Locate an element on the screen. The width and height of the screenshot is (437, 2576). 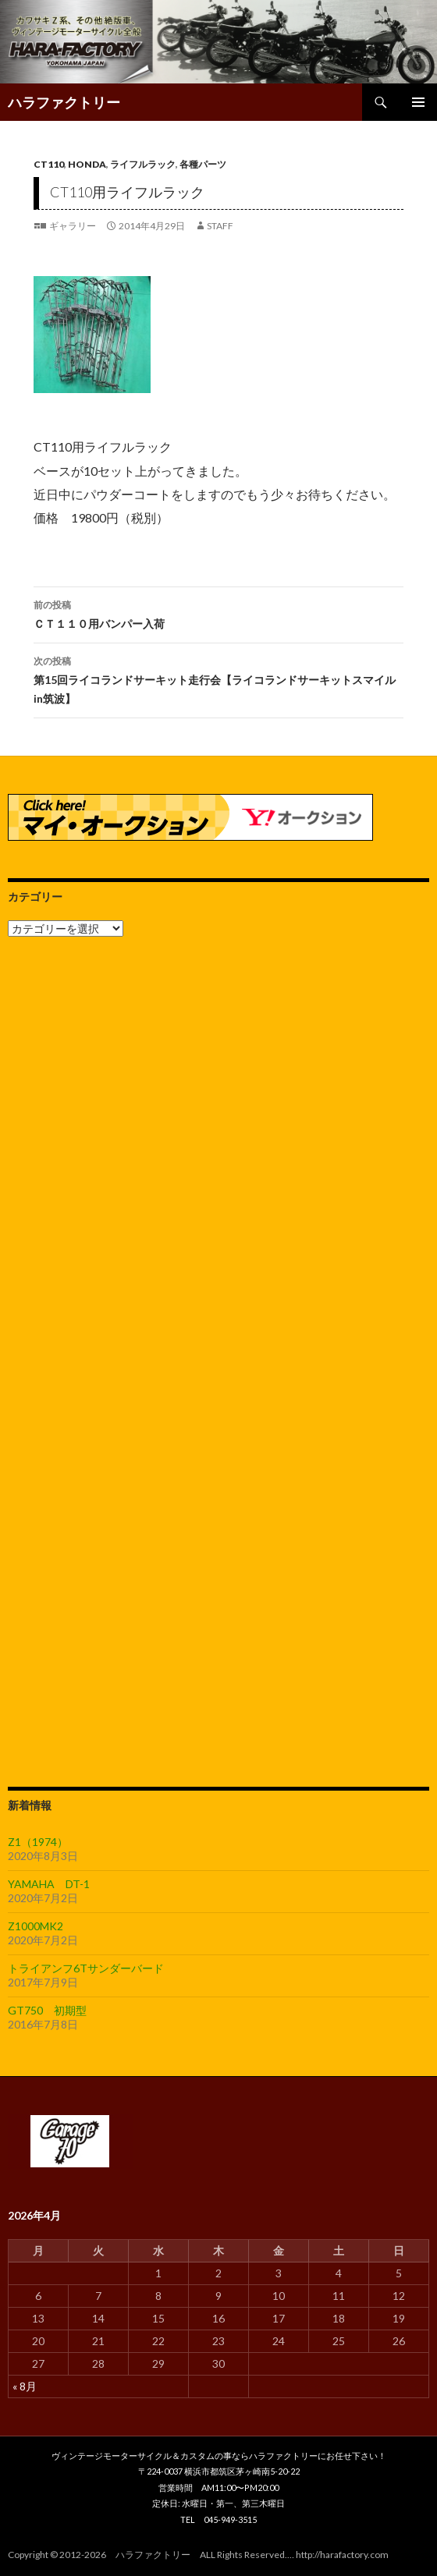
ギャラリー is located at coordinates (72, 226).